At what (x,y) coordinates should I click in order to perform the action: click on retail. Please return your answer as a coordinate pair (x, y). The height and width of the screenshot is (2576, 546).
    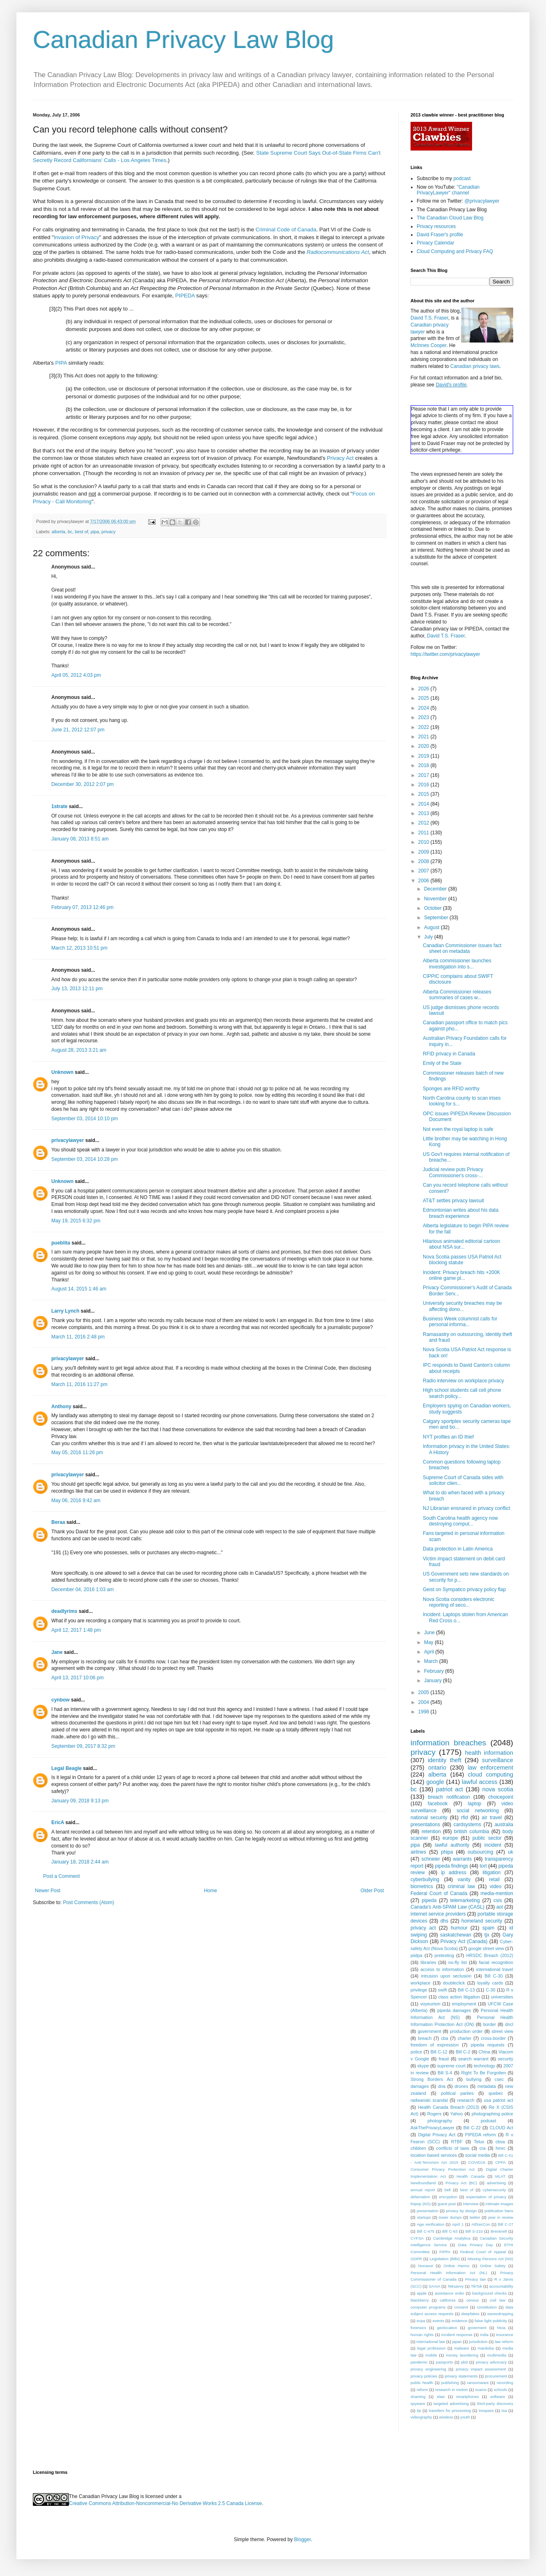
    Looking at the image, I should click on (494, 1879).